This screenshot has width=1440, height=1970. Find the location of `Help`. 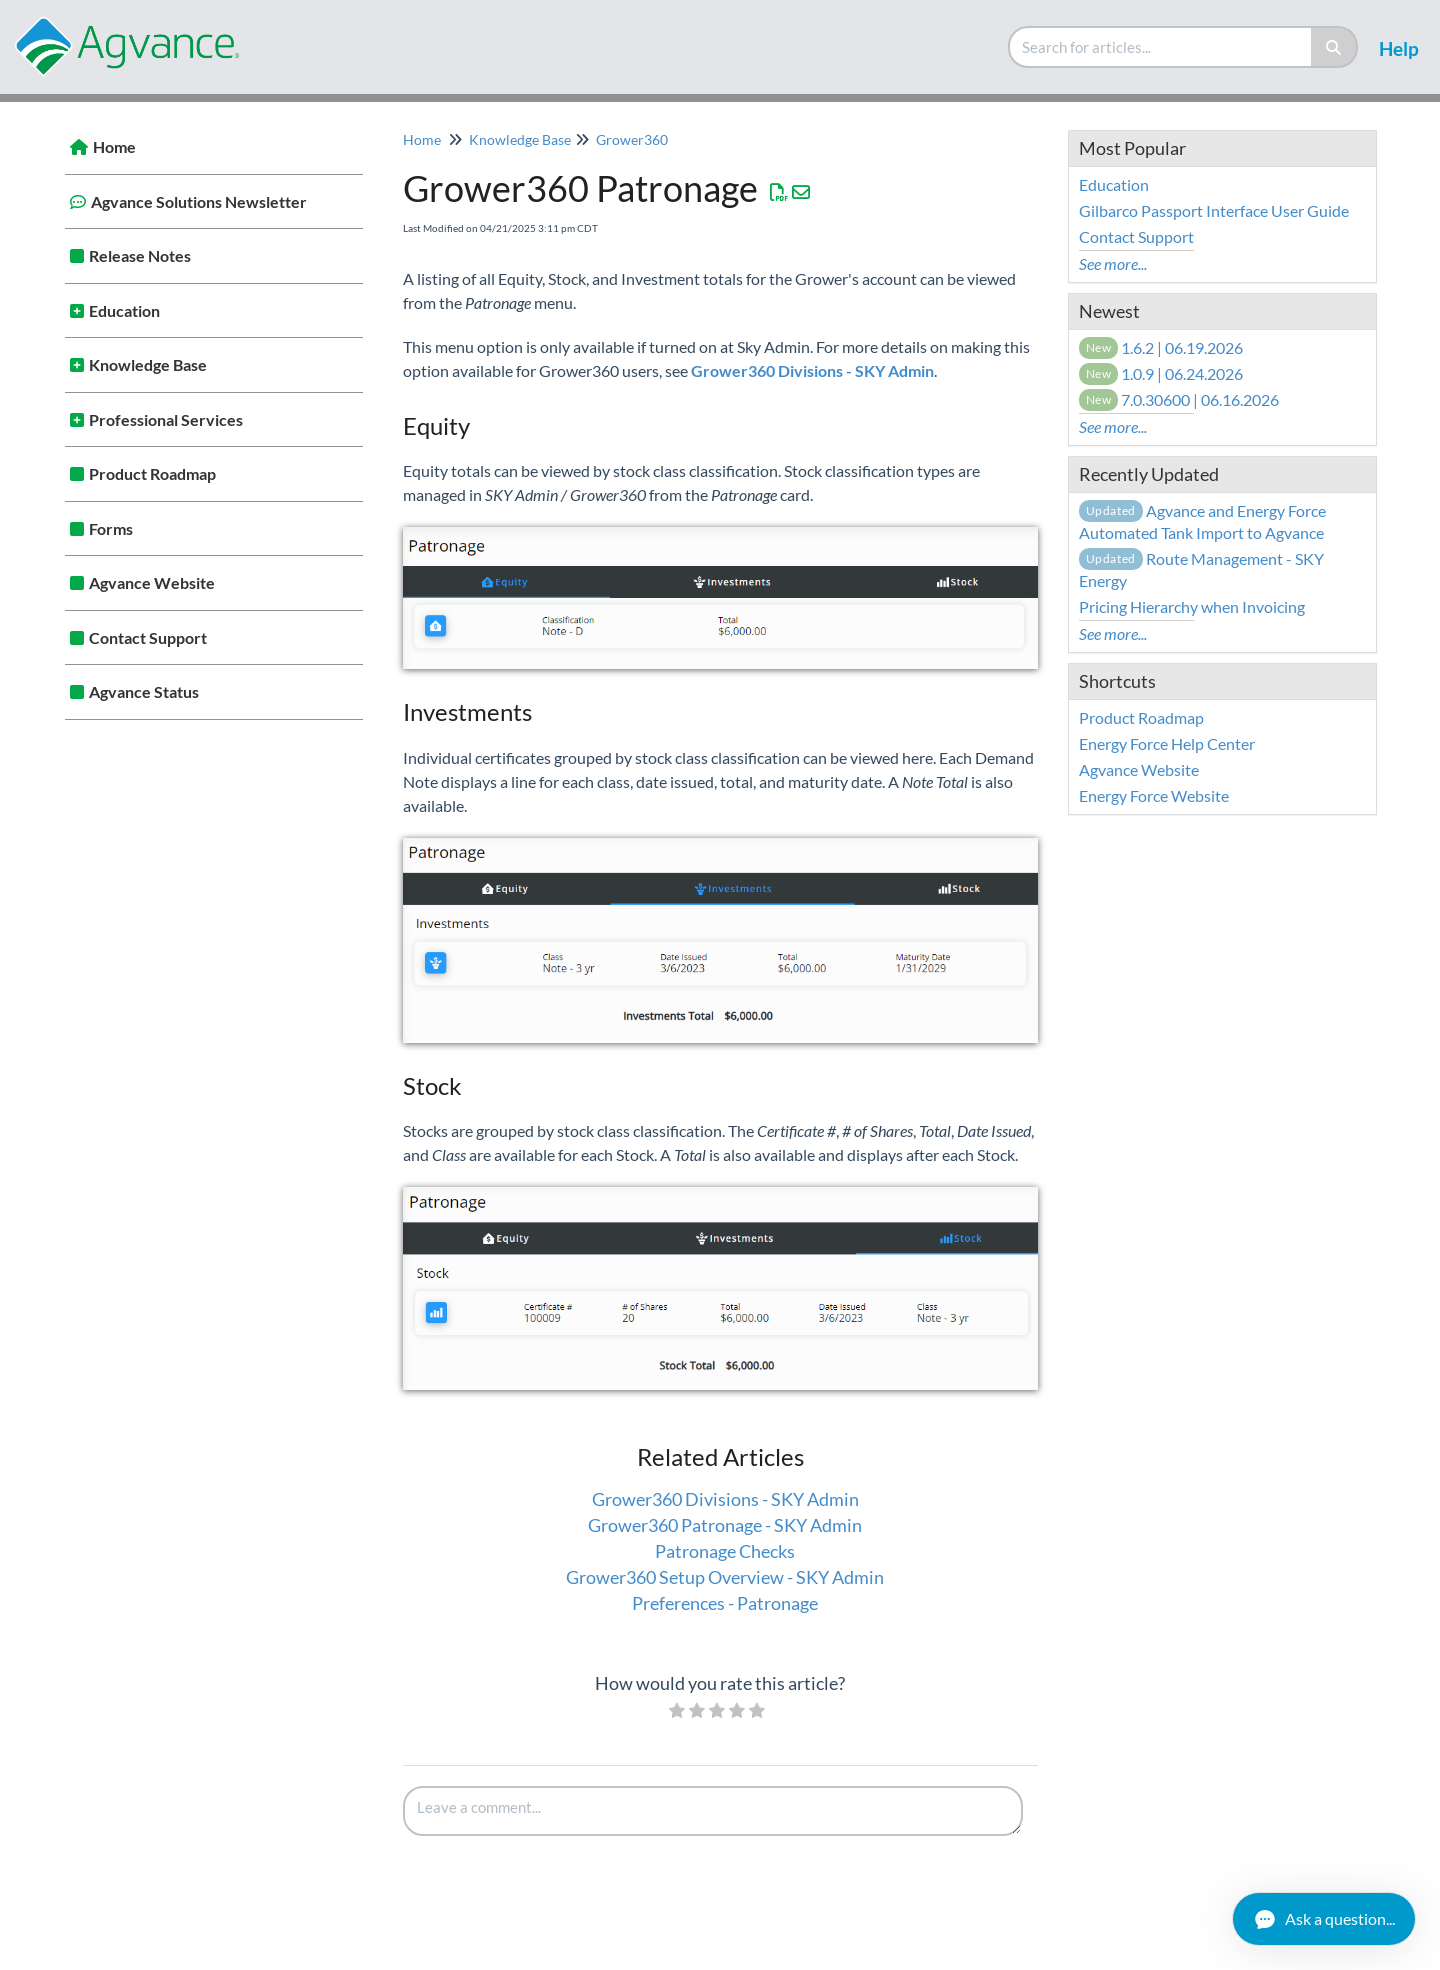

Help is located at coordinates (1399, 48).